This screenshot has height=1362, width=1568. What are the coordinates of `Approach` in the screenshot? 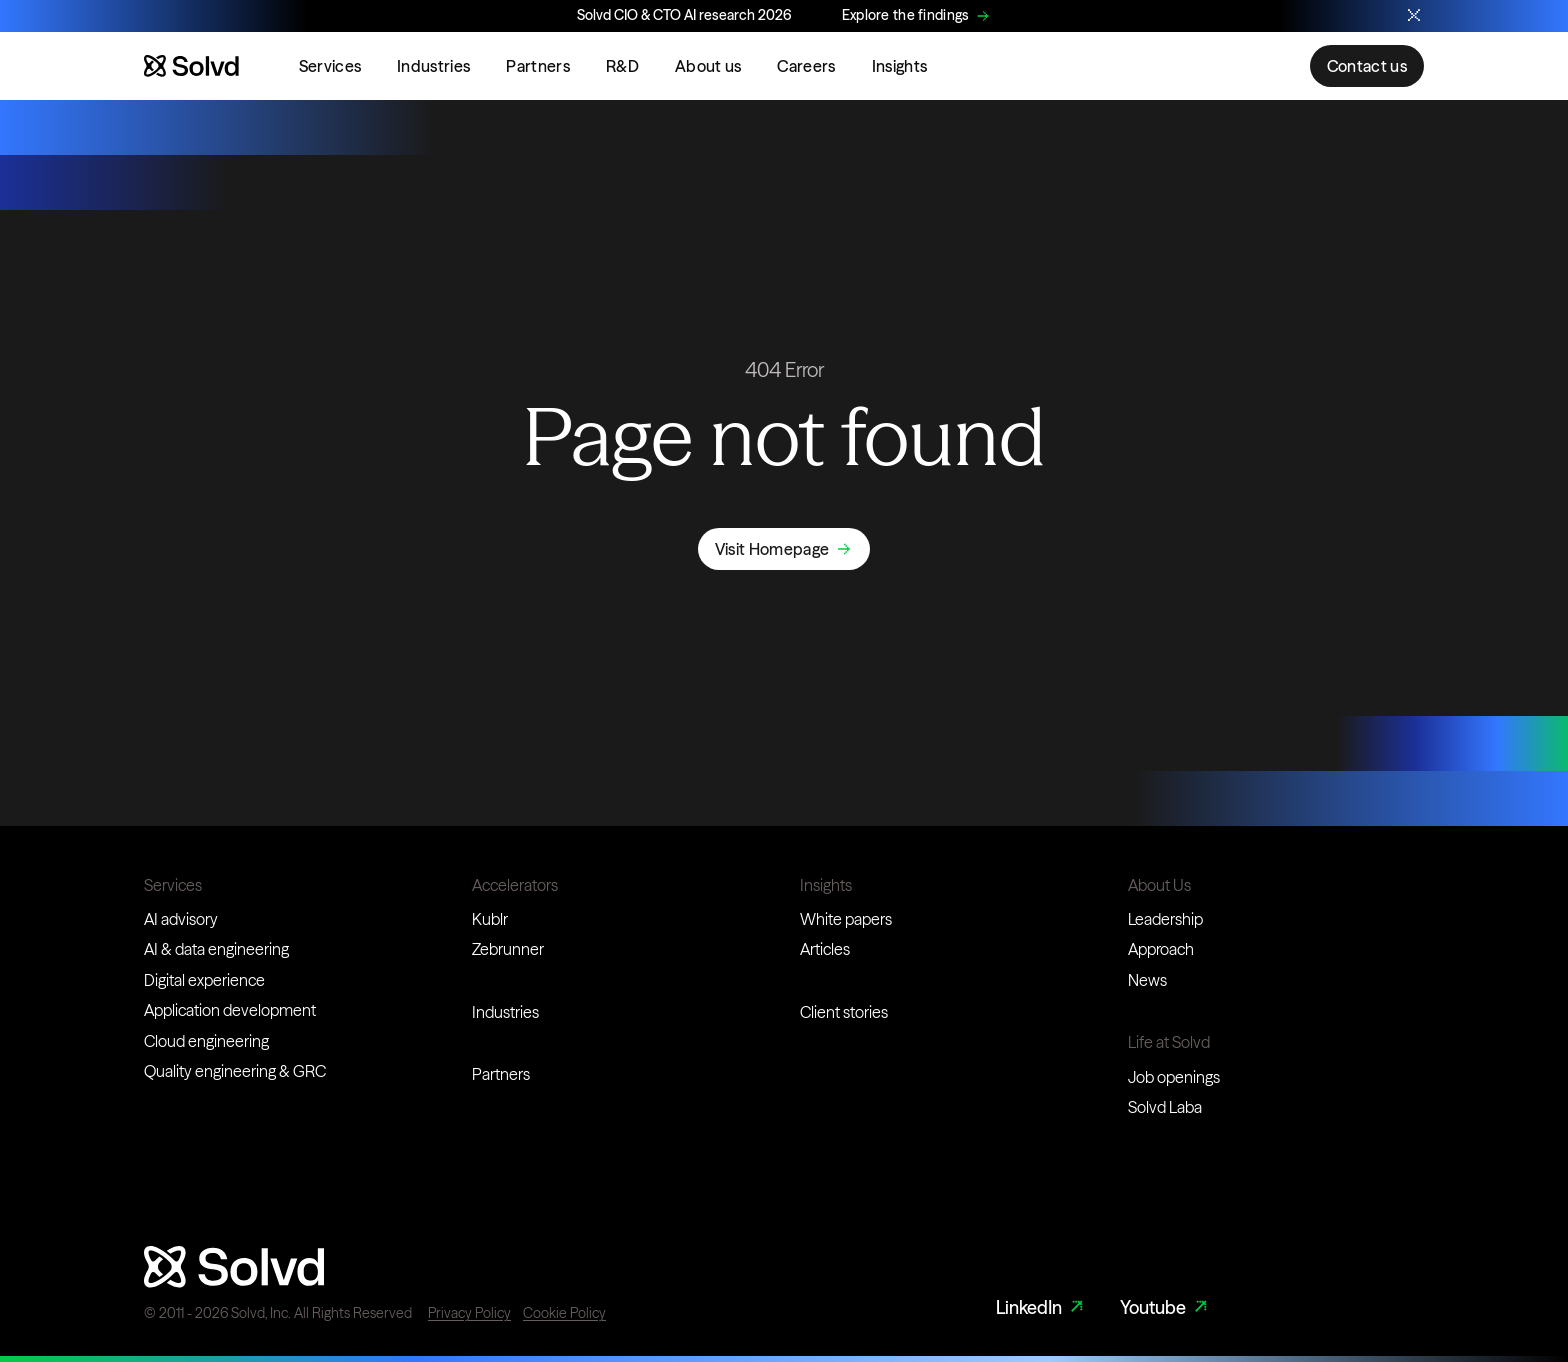 It's located at (1161, 949).